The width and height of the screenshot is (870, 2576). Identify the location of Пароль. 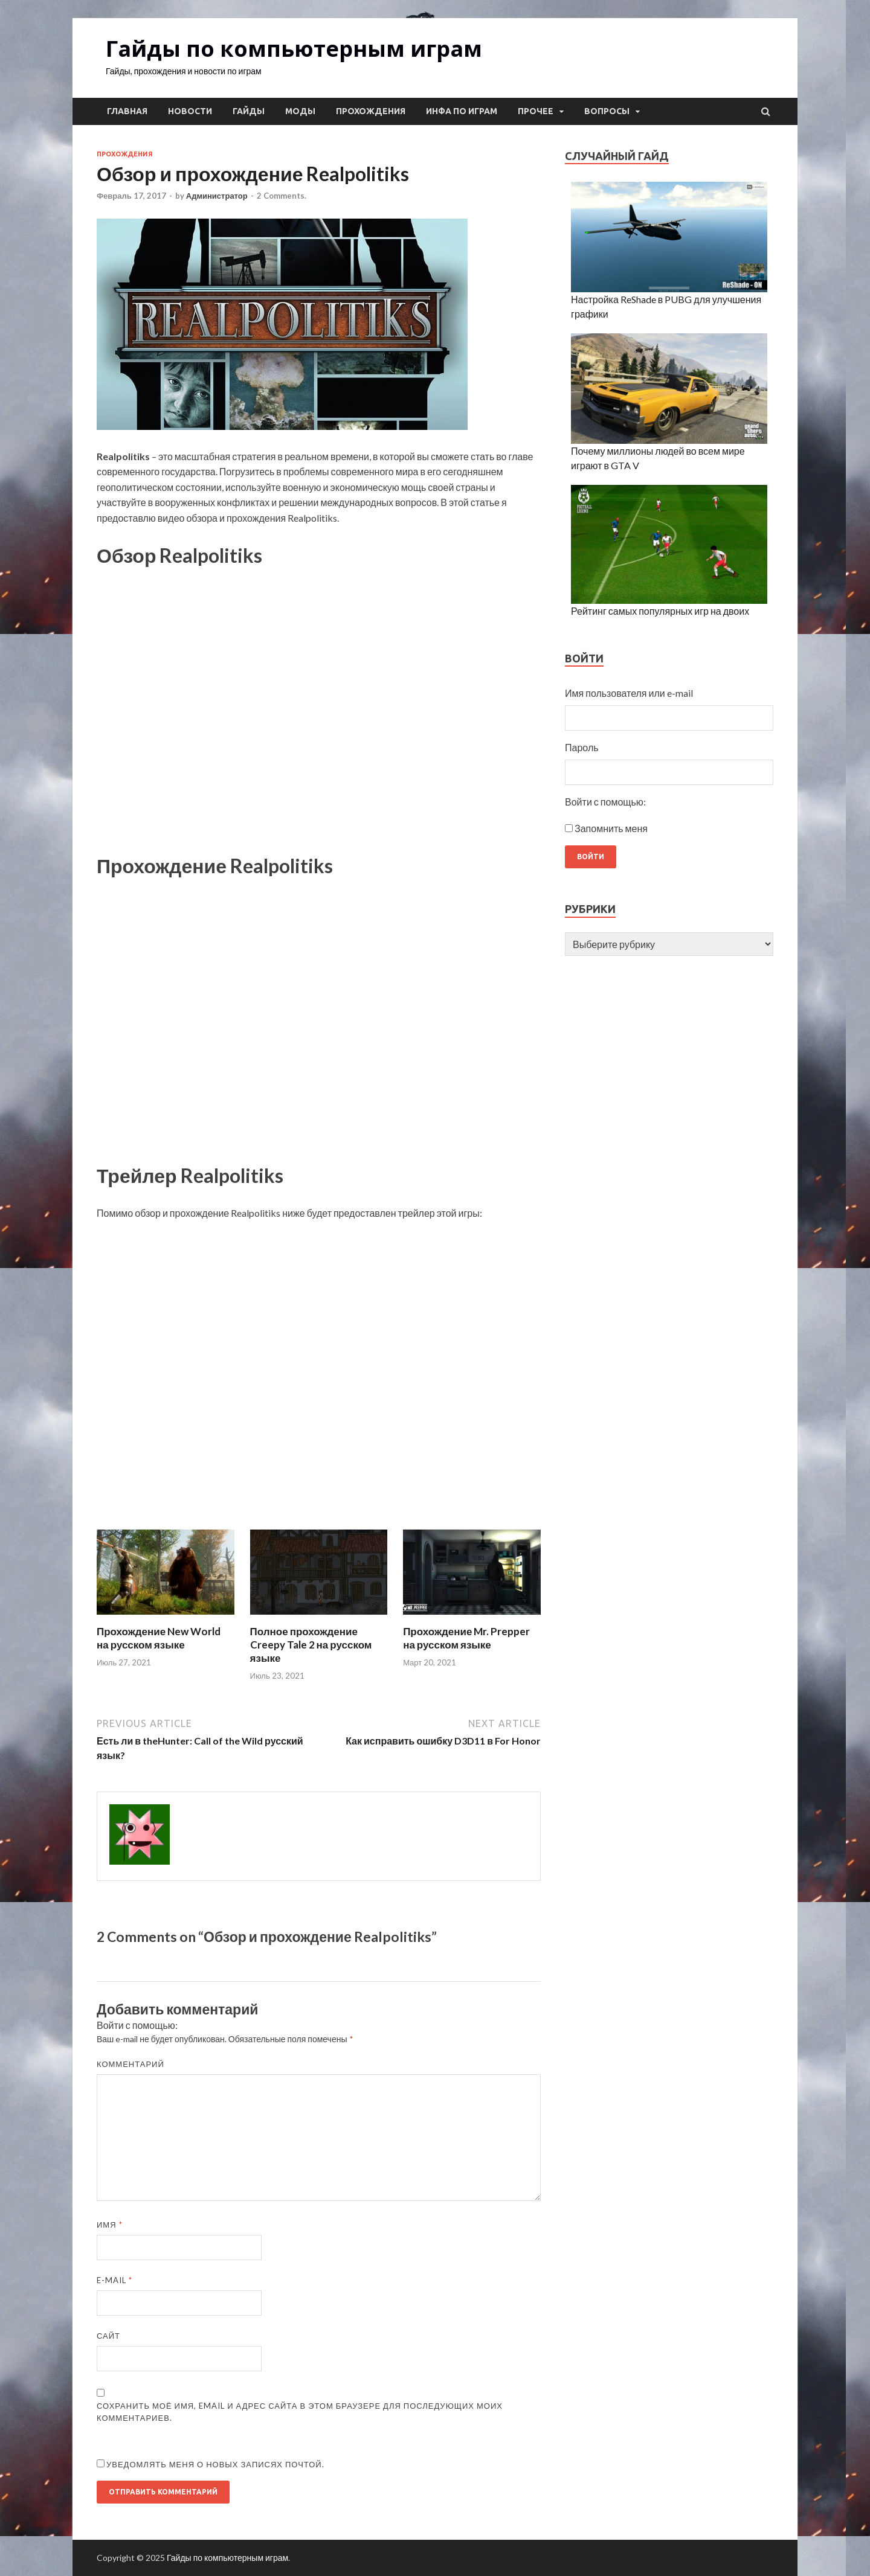
(582, 747).